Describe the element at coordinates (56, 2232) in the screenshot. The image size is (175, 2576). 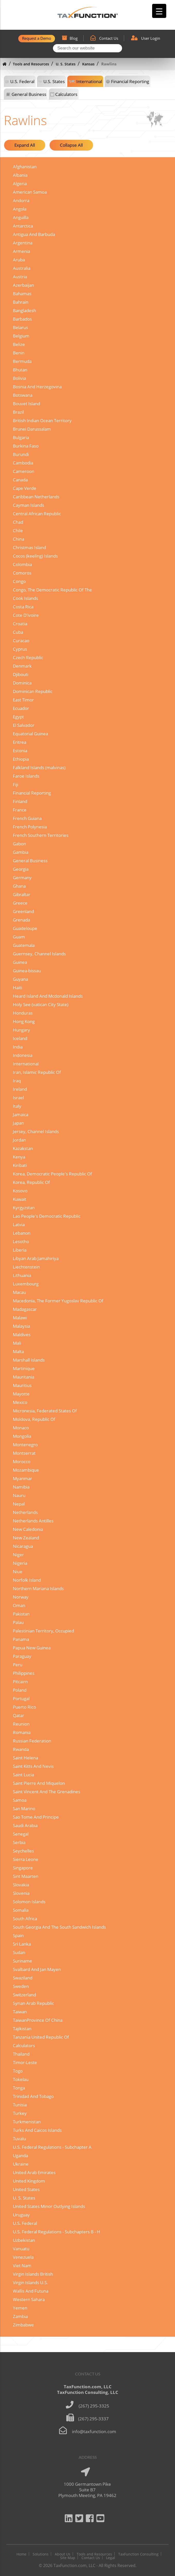
I see `U.S. Federal Regulations - Subchapters B - H` at that location.